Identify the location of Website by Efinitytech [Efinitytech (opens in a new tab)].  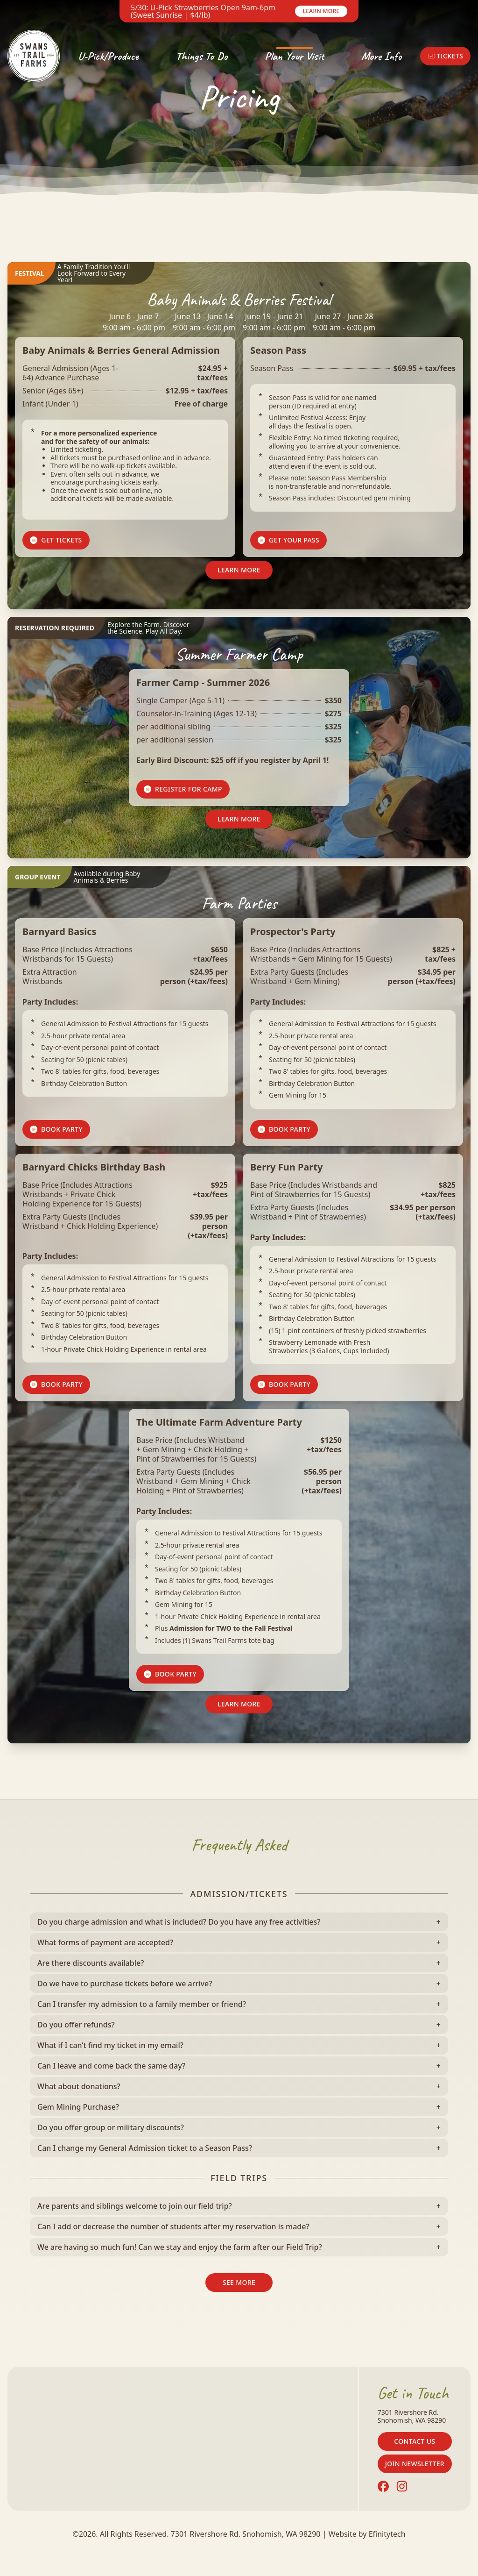
(367, 2534).